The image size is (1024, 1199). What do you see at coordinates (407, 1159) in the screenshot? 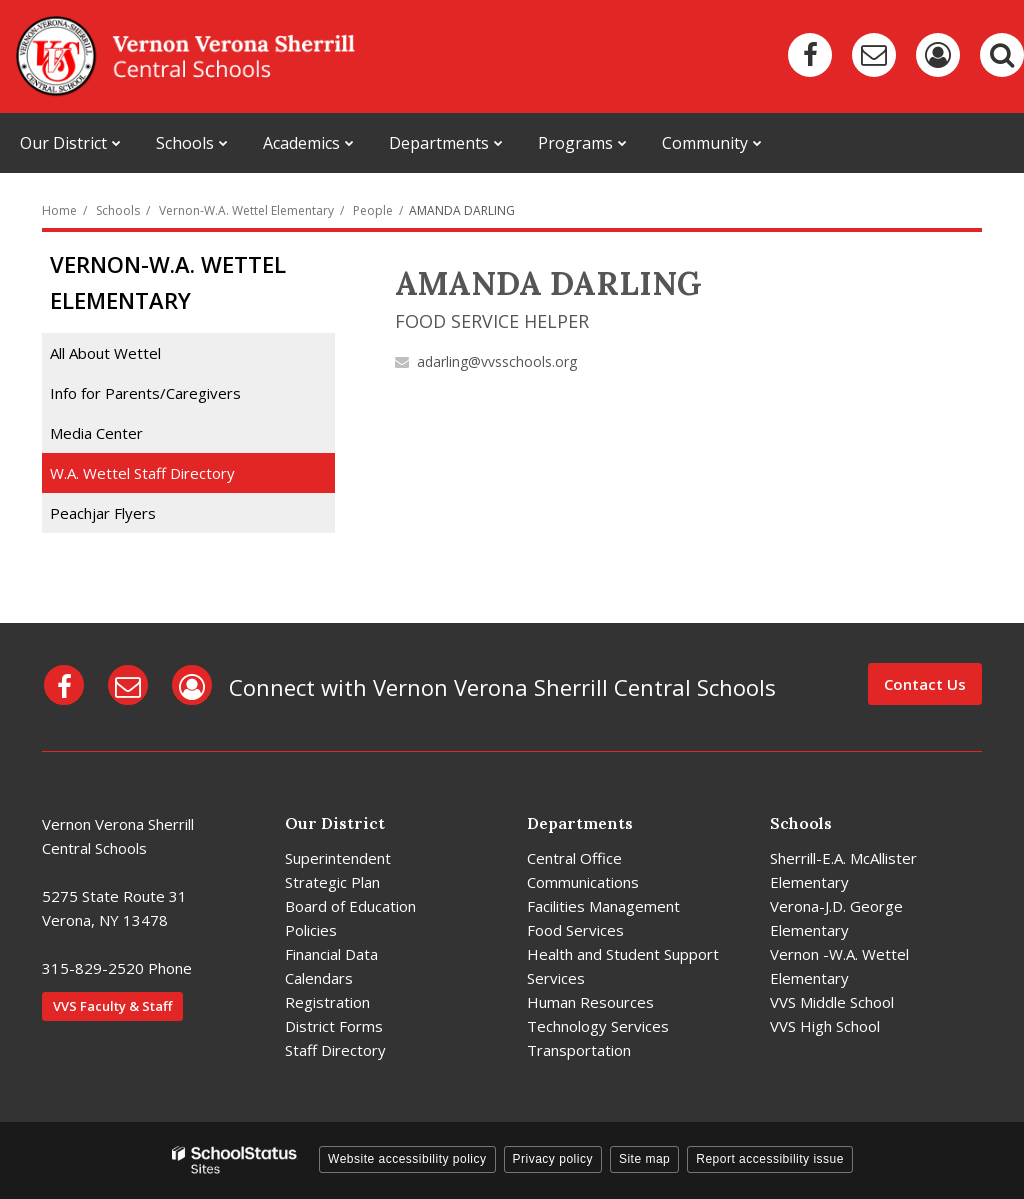
I see `Website accessibility policy [button]` at bounding box center [407, 1159].